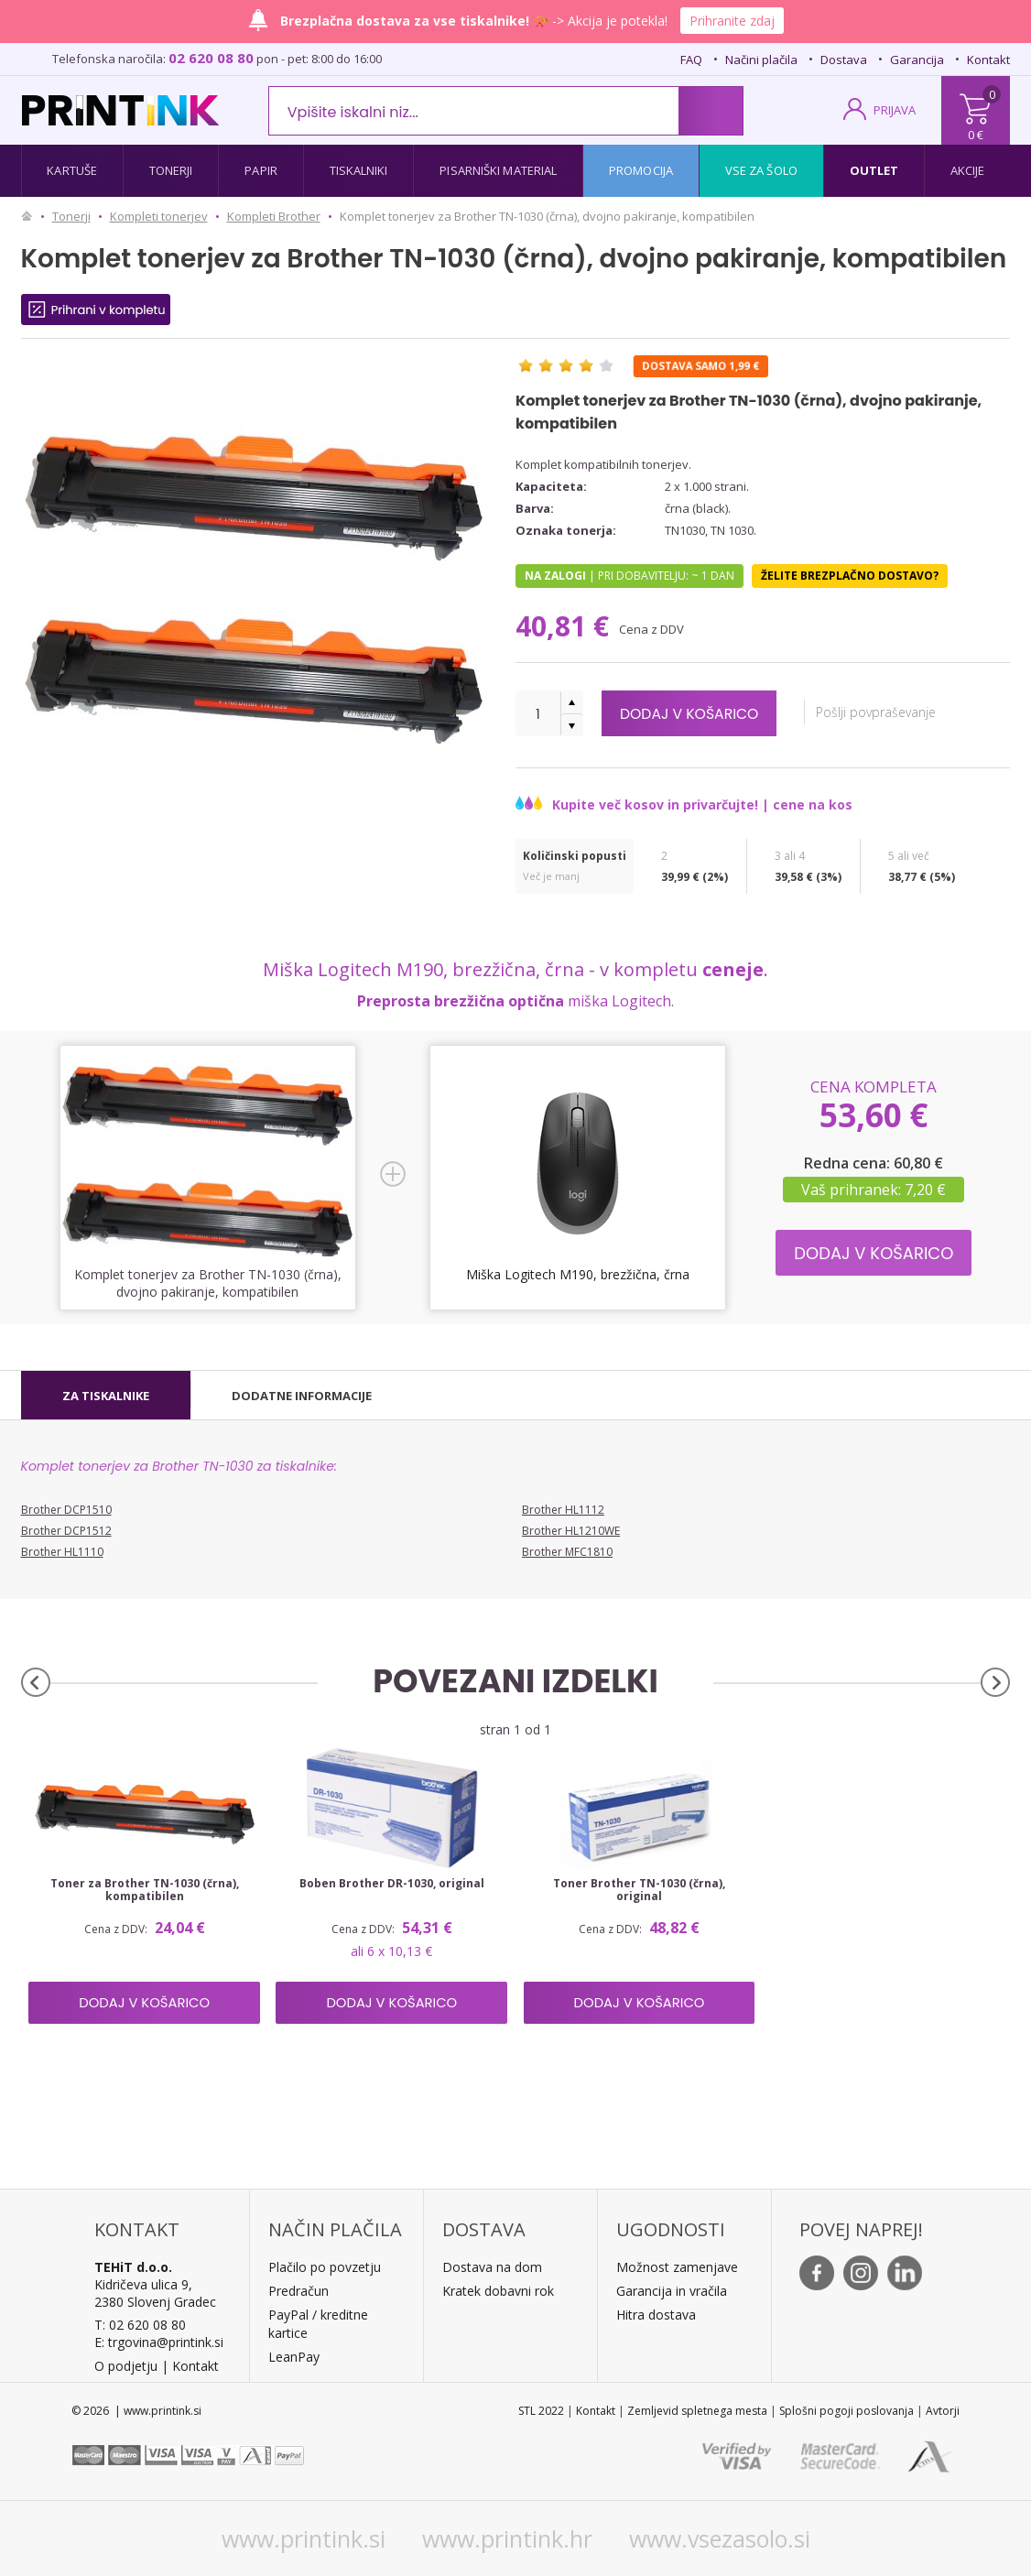 This screenshot has height=2576, width=1031. What do you see at coordinates (66, 1509) in the screenshot?
I see `Brother DCP1510` at bounding box center [66, 1509].